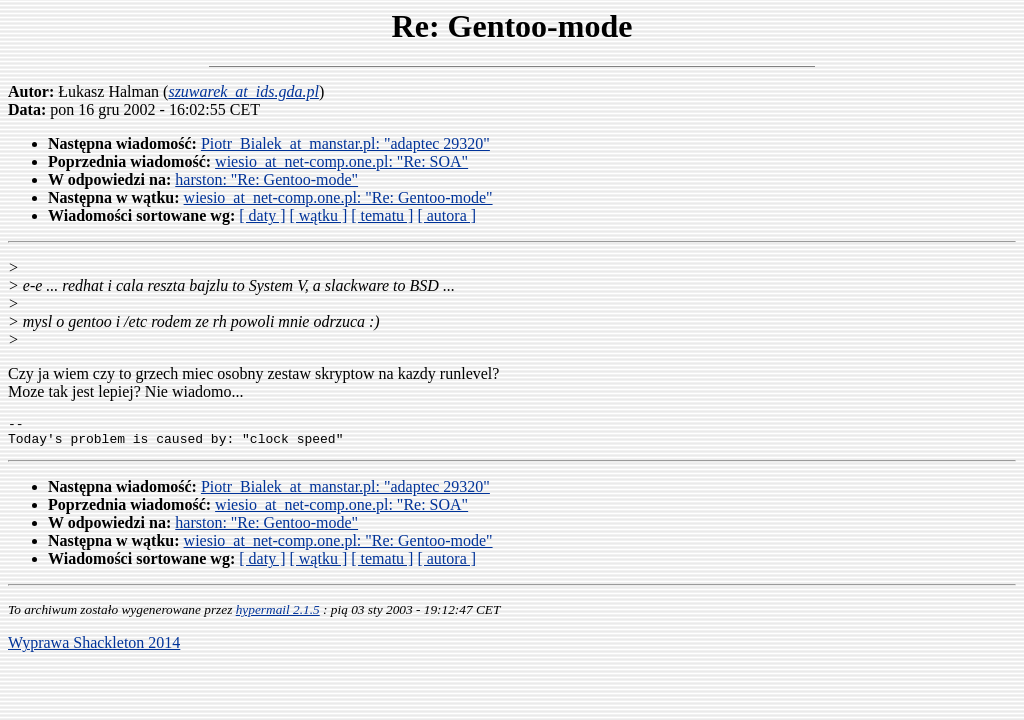 Image resolution: width=1024 pixels, height=720 pixels. I want to click on harston: "Re: Gentoo-mode", so click(266, 179).